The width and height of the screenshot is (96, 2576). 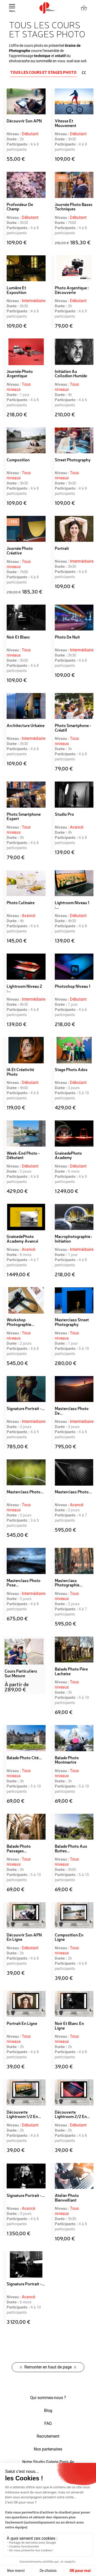 I want to click on [Lien du panier contenant 0 produit(s)], so click(x=84, y=8).